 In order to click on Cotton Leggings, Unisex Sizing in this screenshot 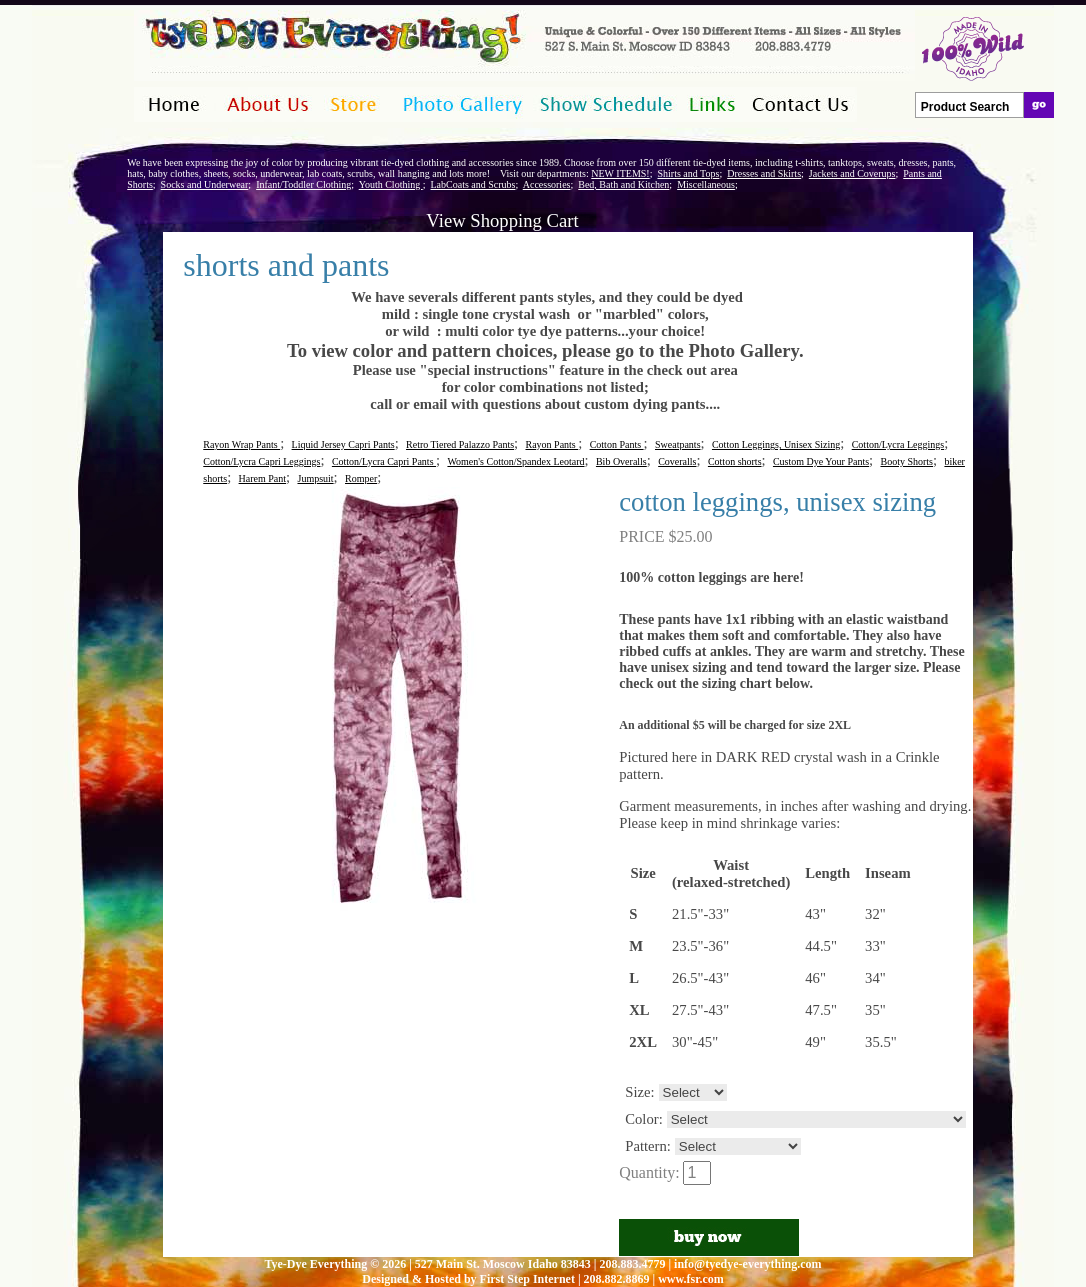, I will do `click(776, 444)`.